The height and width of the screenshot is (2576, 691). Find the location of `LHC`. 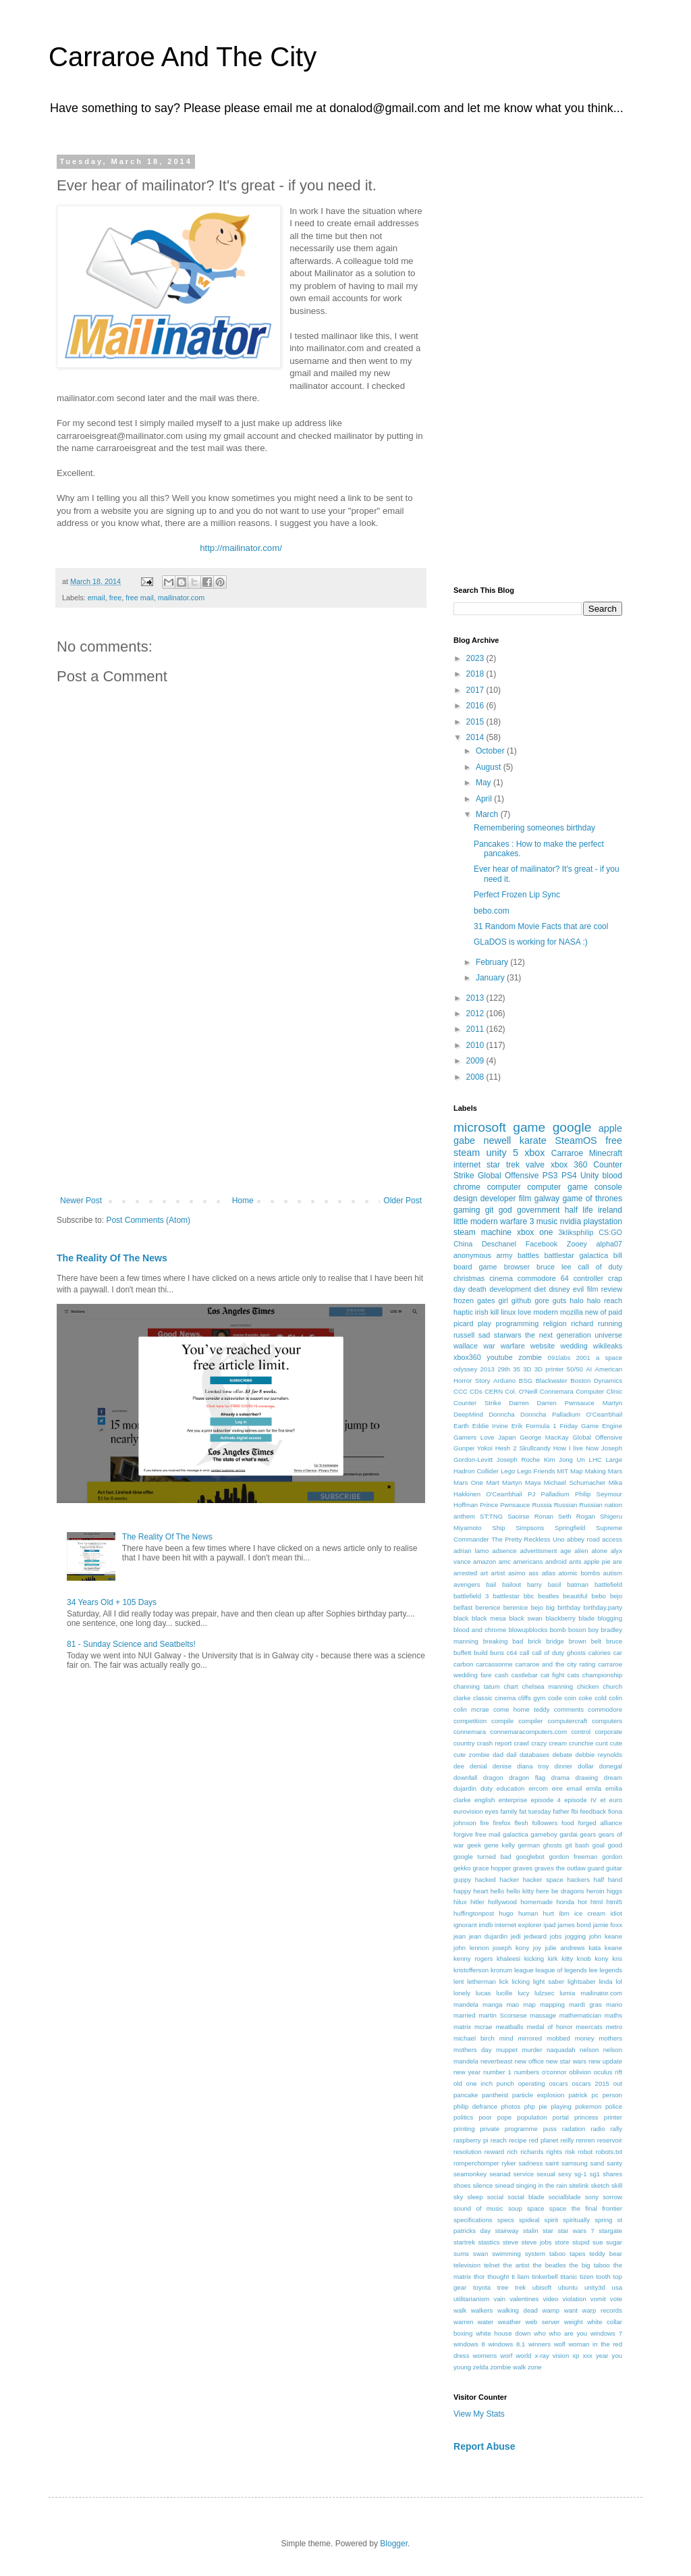

LHC is located at coordinates (595, 1459).